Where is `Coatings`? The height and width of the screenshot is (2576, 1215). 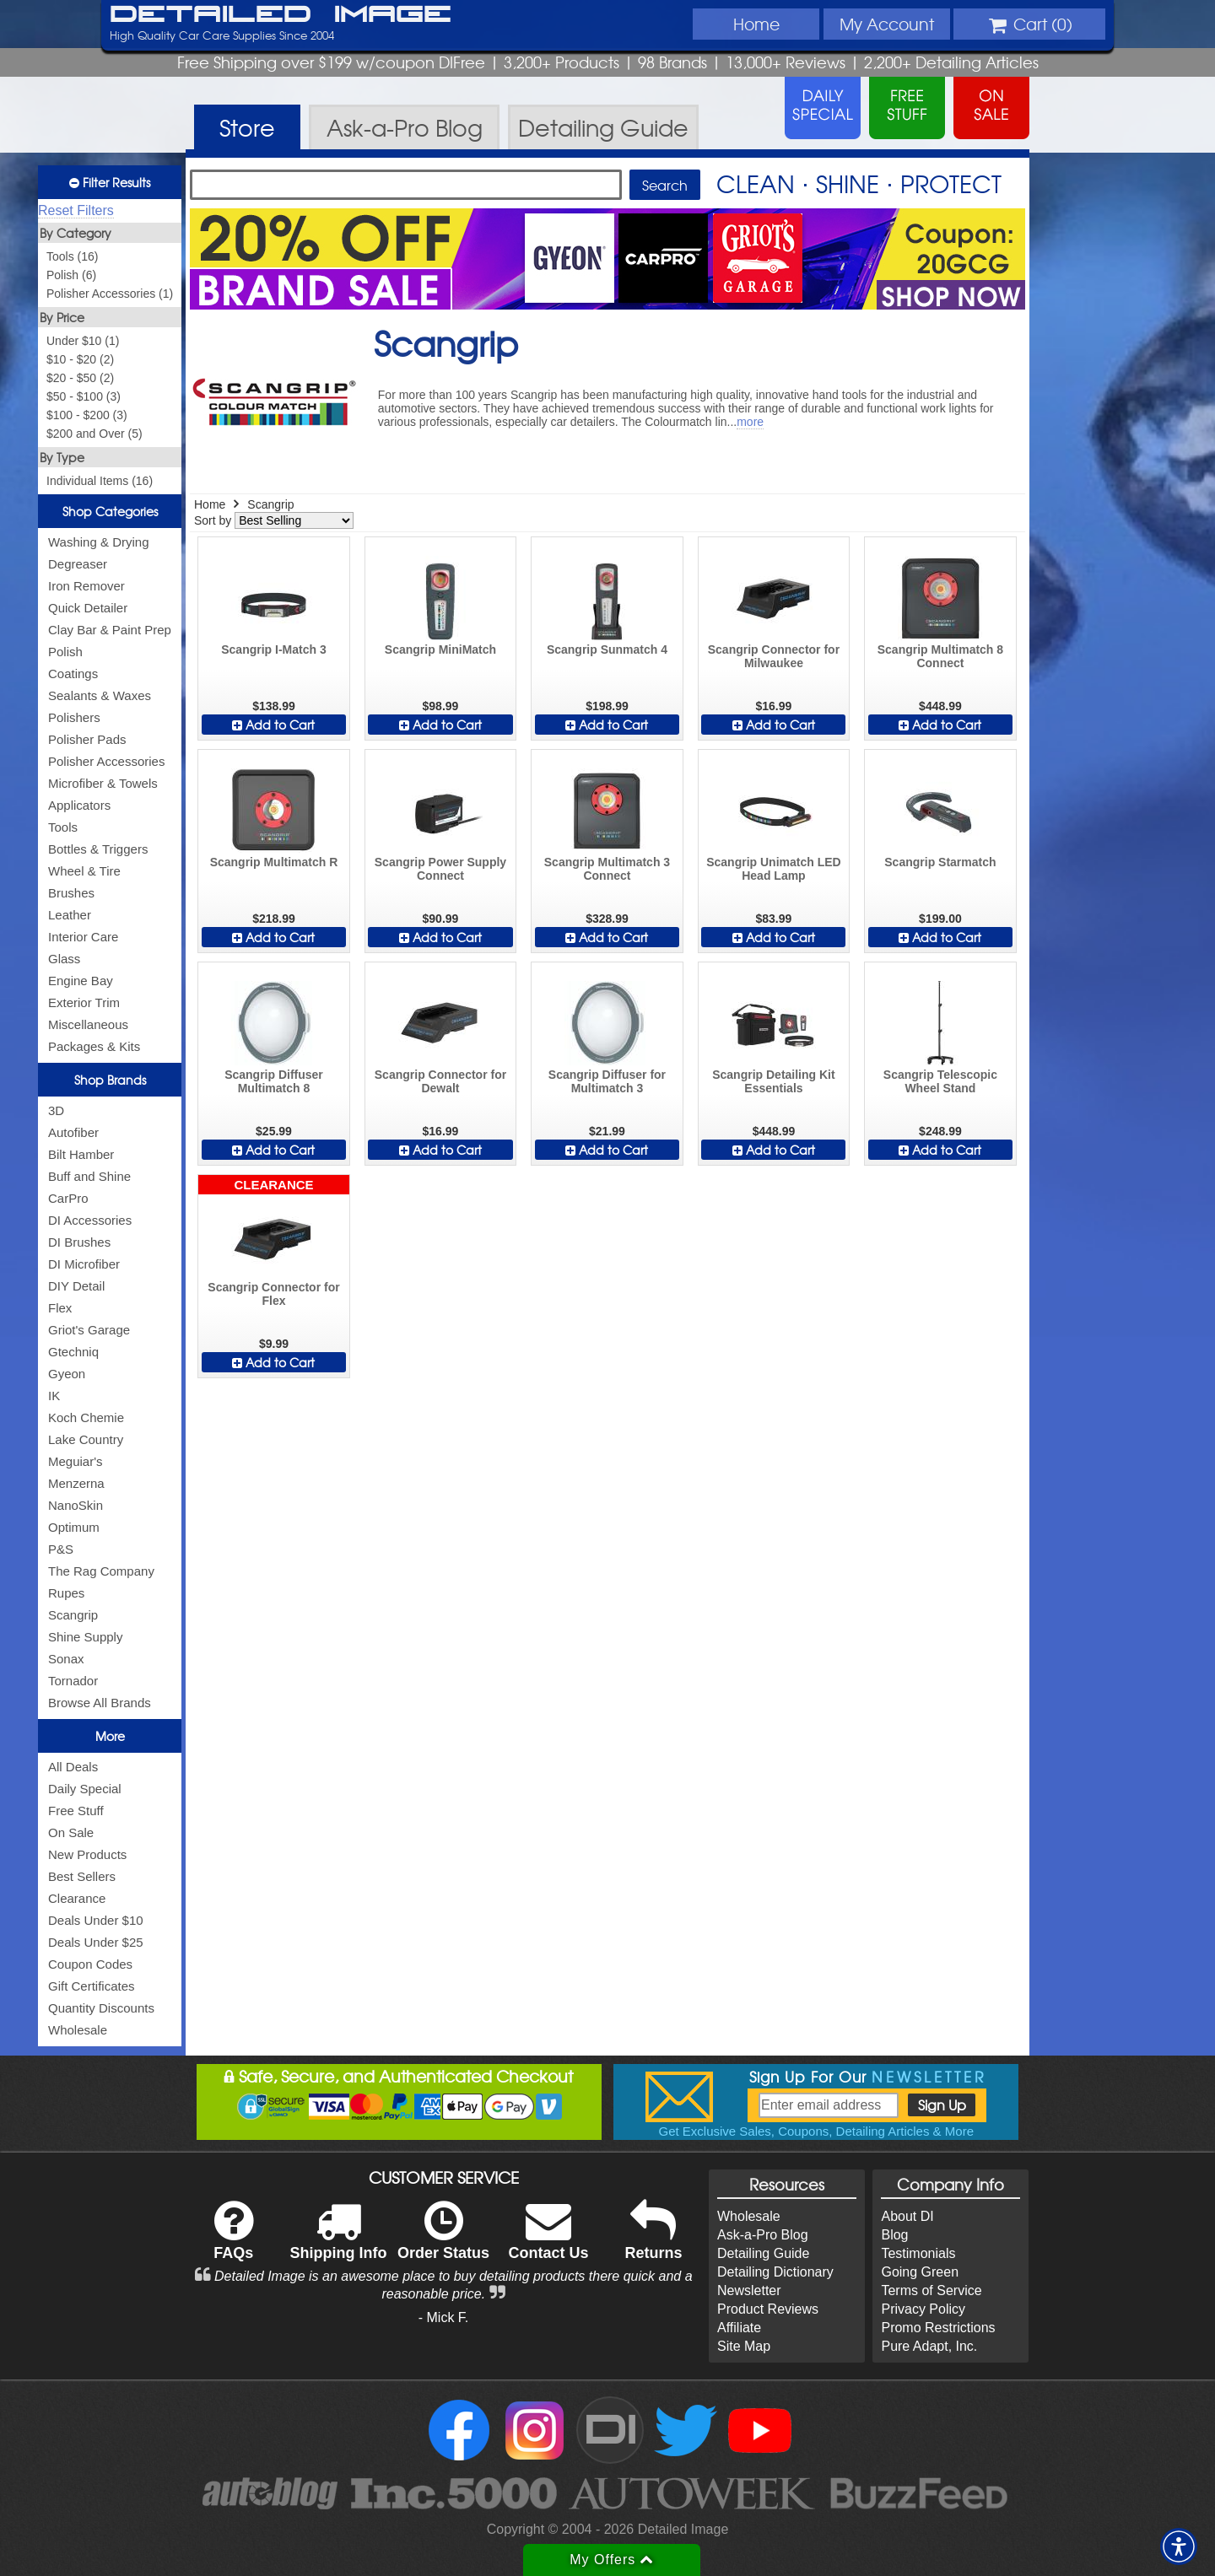
Coatings is located at coordinates (73, 673).